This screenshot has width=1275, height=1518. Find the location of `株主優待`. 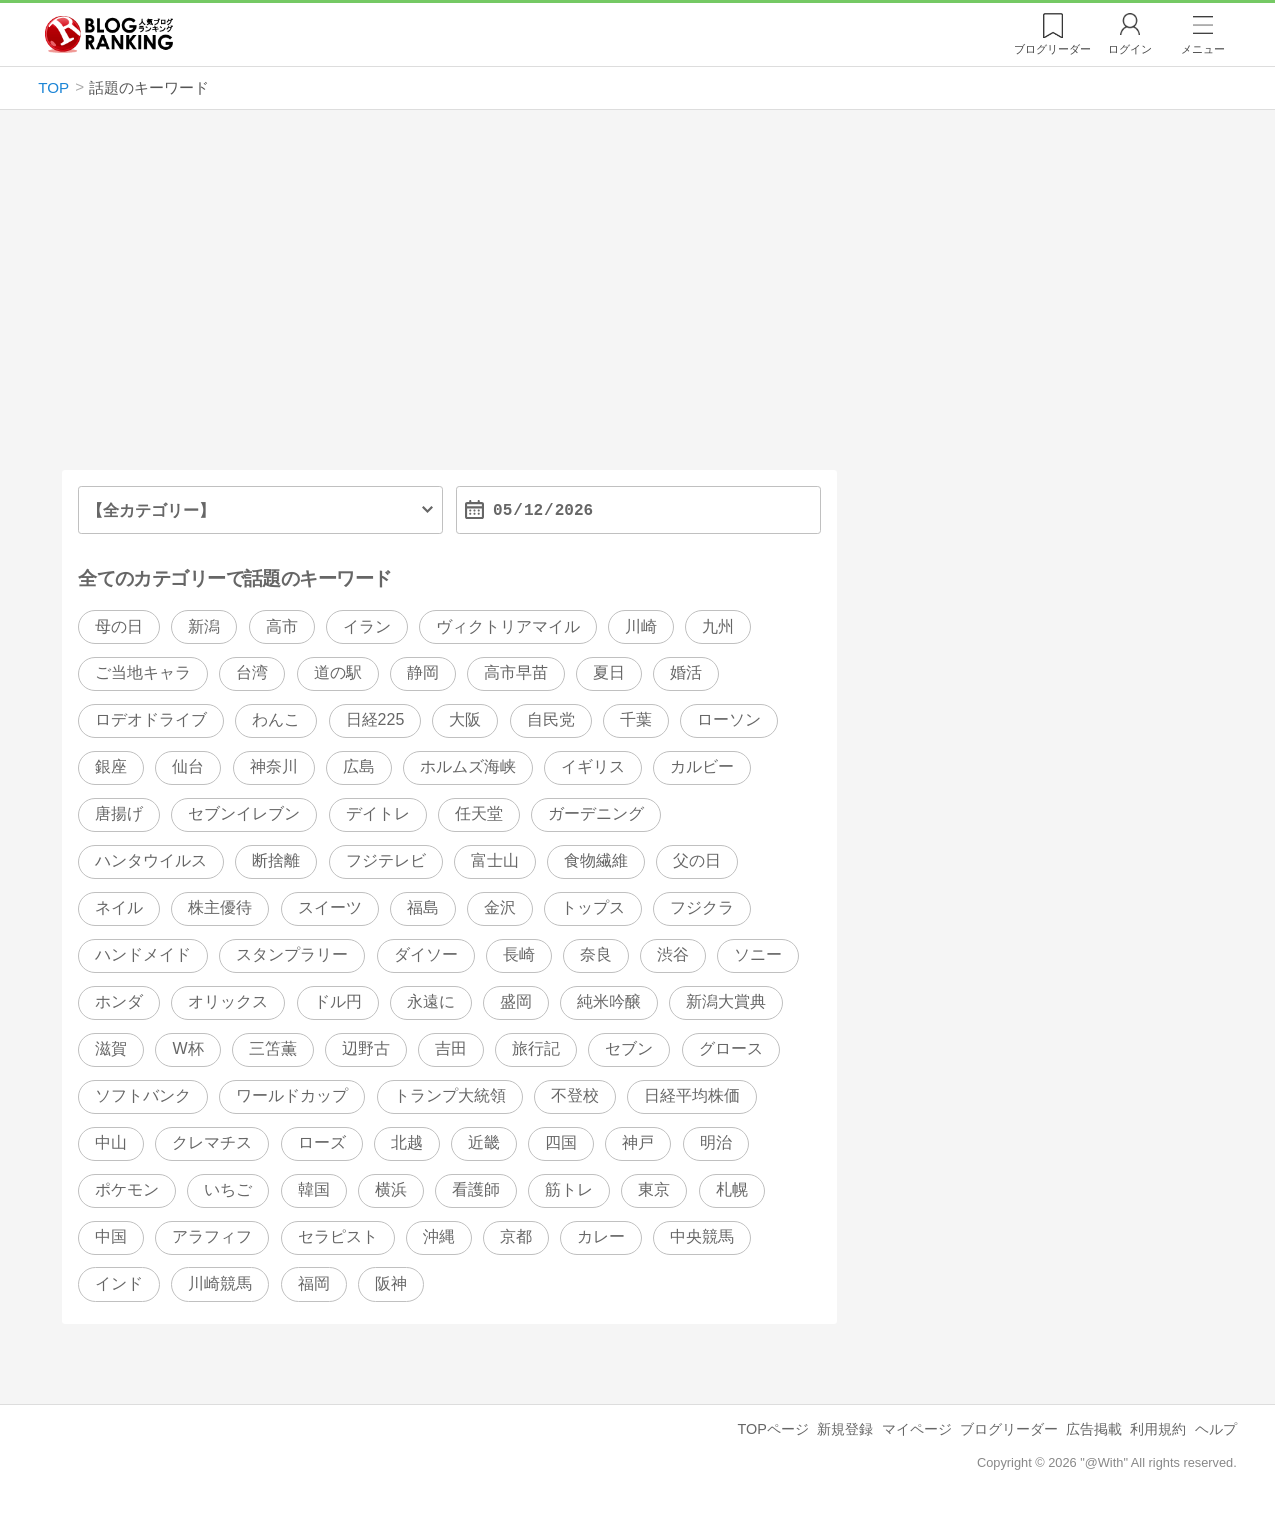

株主優待 is located at coordinates (220, 908).